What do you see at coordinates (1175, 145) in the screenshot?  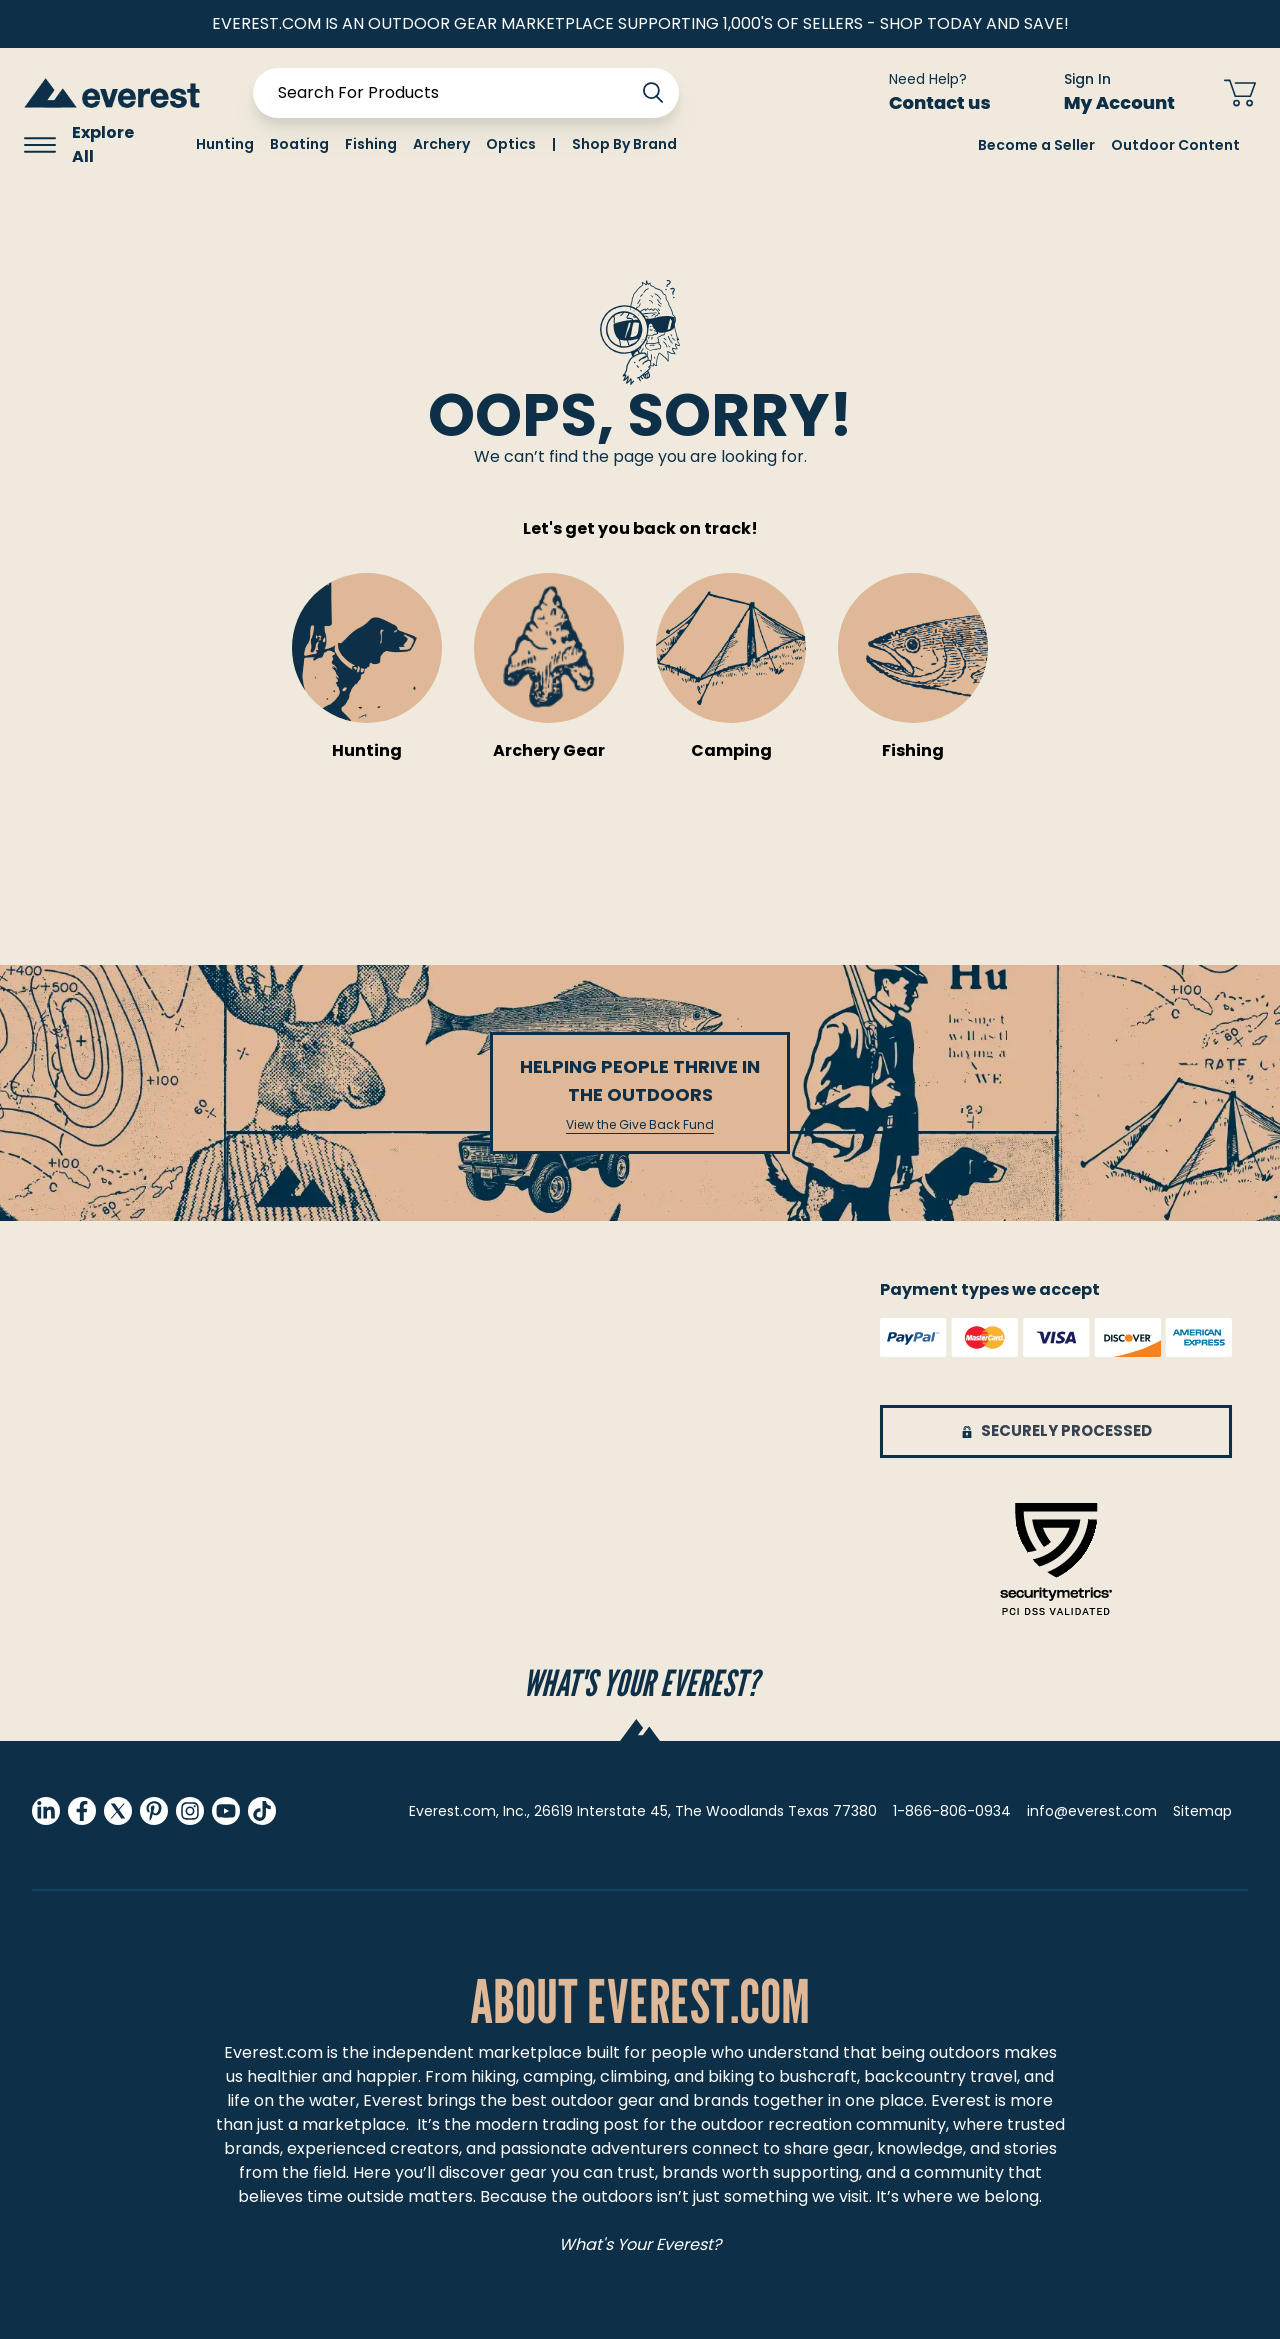 I see `Outdoor Content` at bounding box center [1175, 145].